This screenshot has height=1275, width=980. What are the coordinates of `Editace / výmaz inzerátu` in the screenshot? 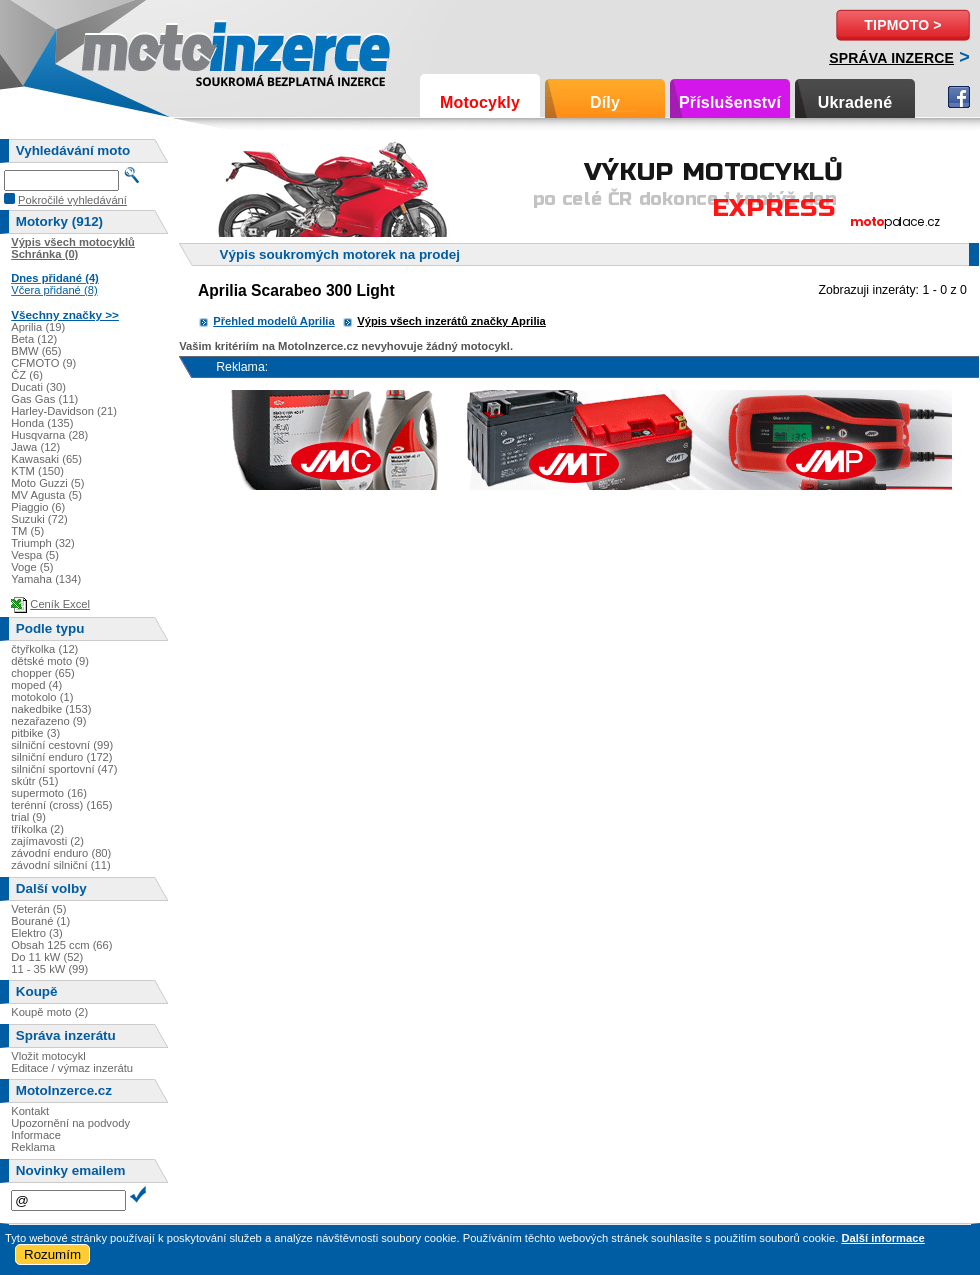 It's located at (72, 1068).